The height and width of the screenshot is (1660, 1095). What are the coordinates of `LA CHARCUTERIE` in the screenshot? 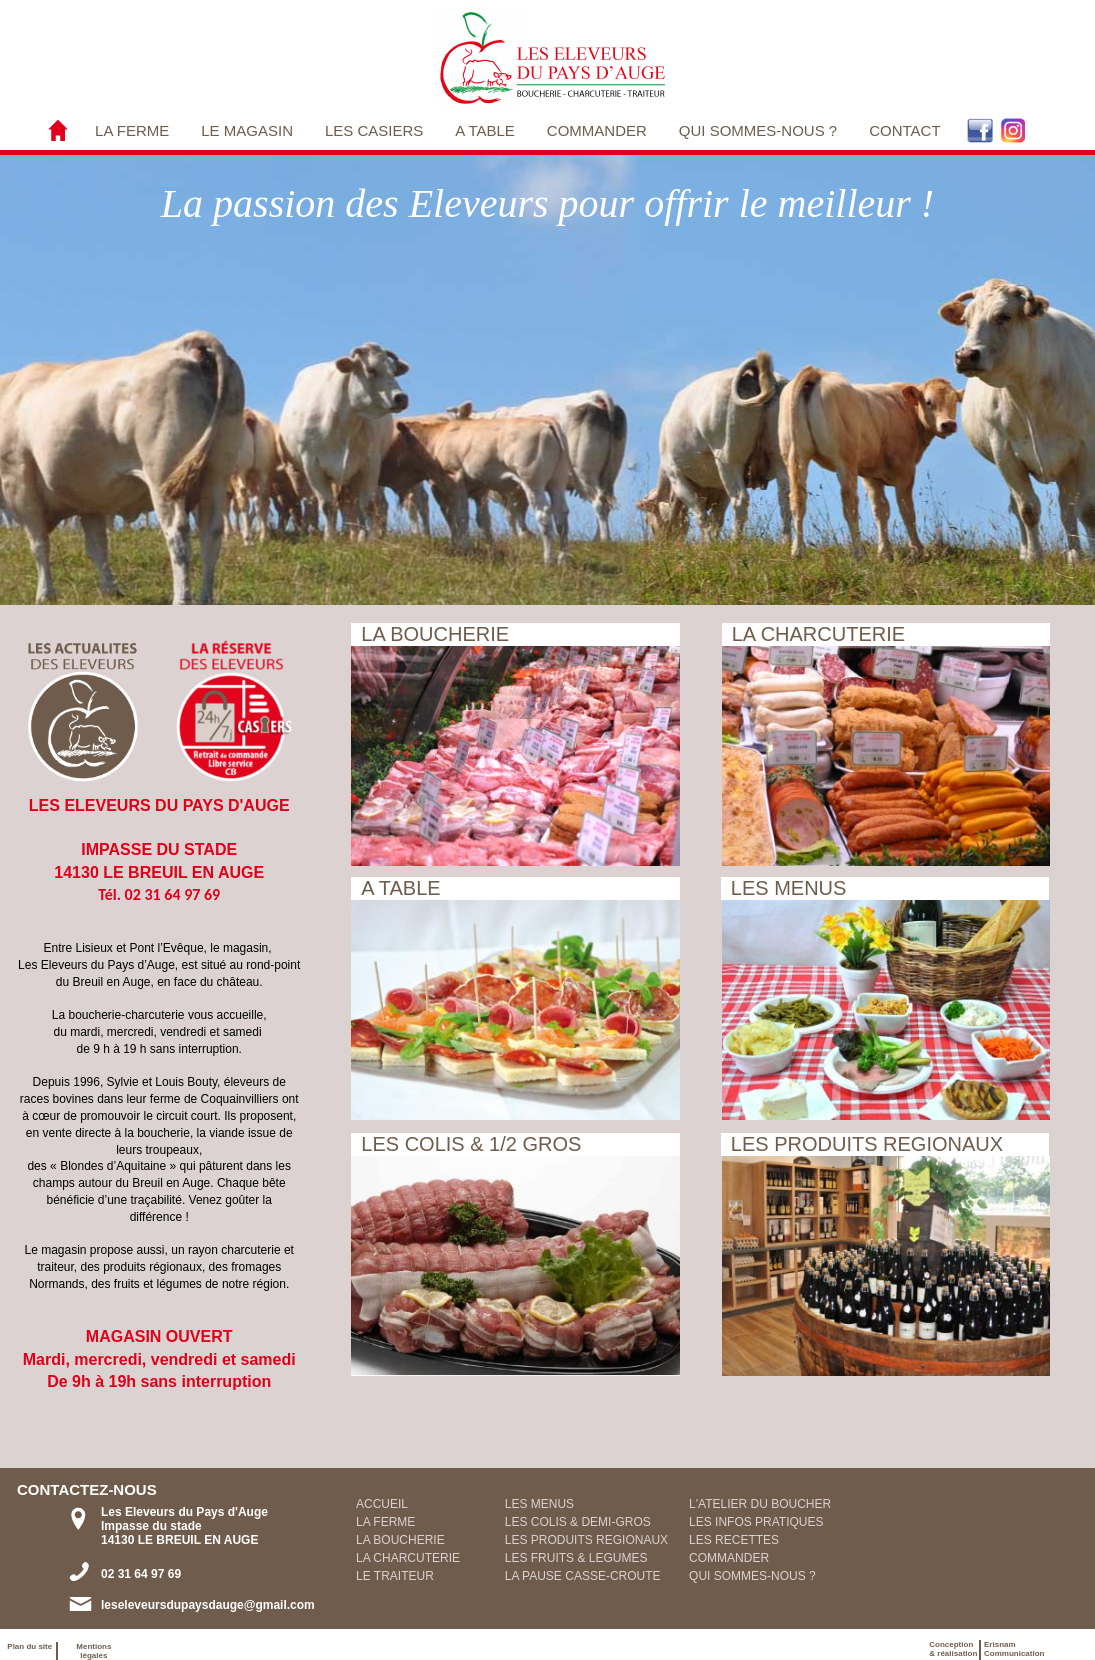 It's located at (408, 1558).